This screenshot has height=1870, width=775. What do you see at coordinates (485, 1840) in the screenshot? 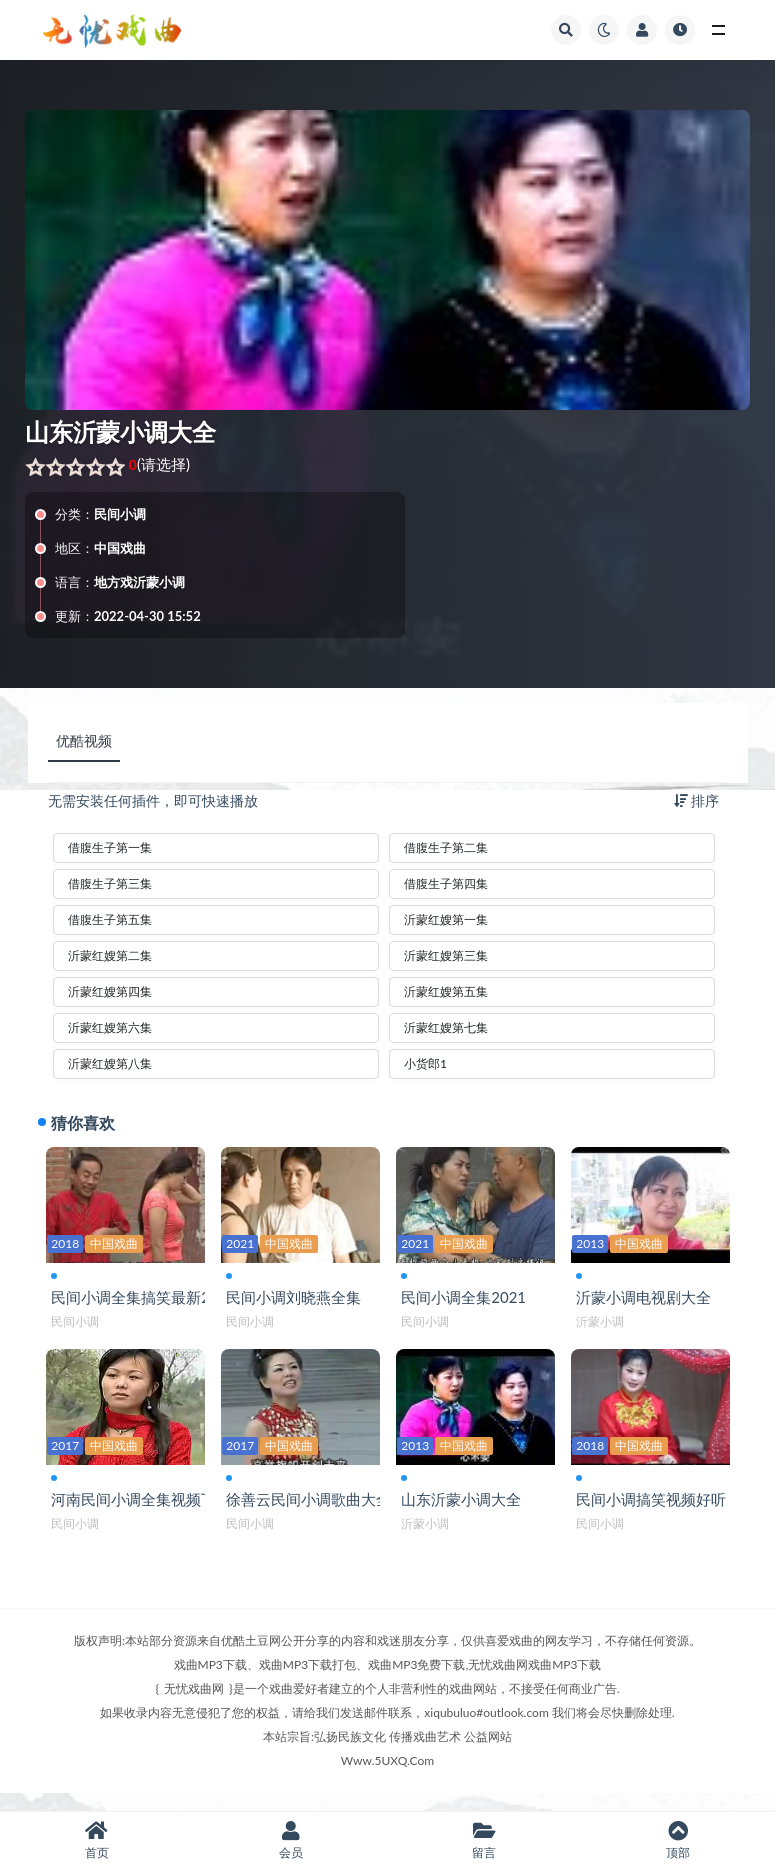
I see `留言` at bounding box center [485, 1840].